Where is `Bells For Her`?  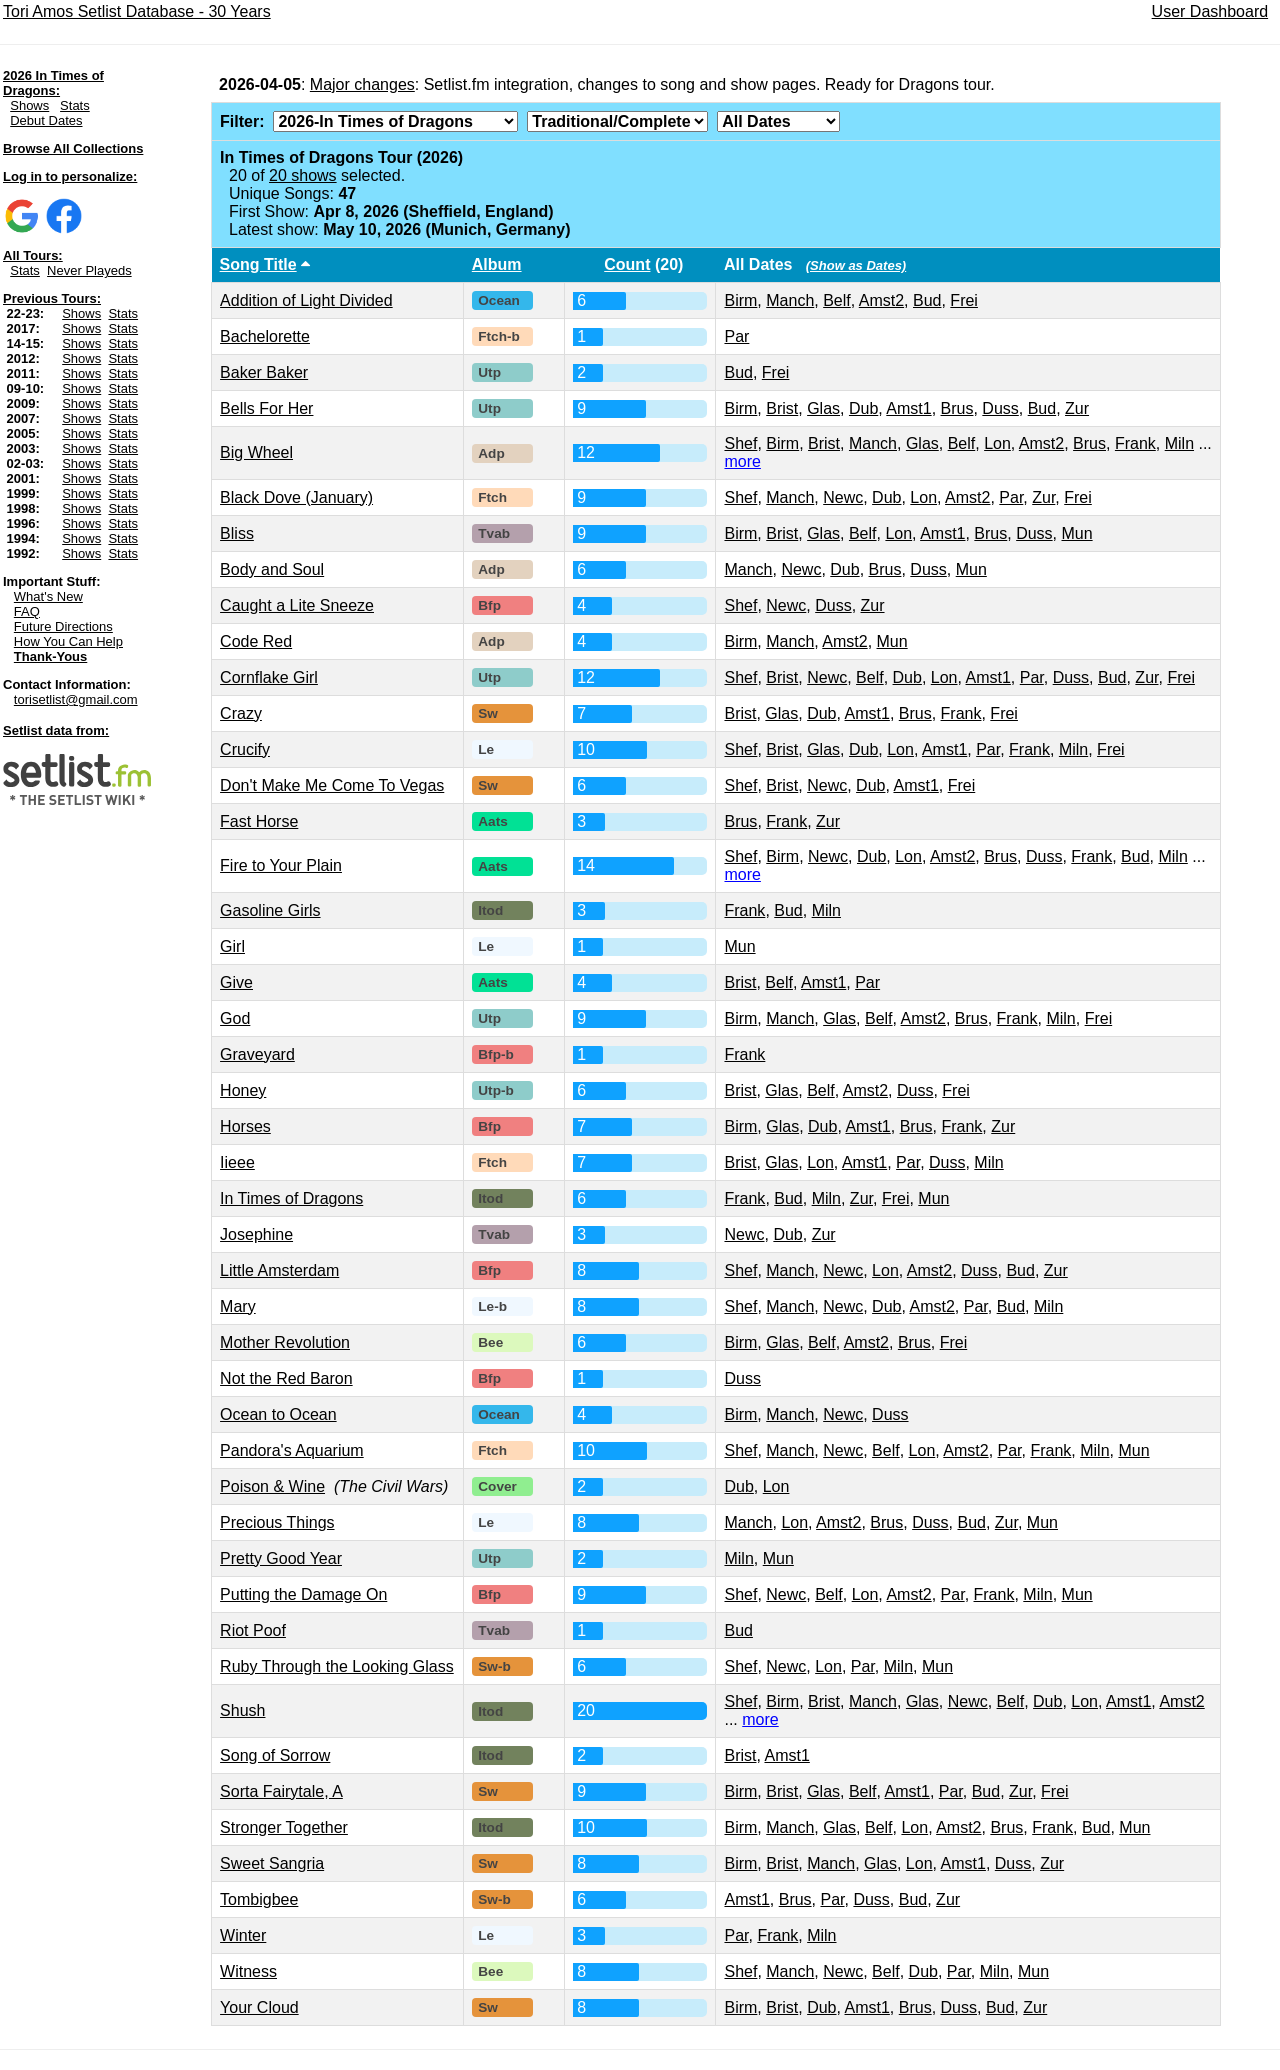 Bells For Her is located at coordinates (266, 408).